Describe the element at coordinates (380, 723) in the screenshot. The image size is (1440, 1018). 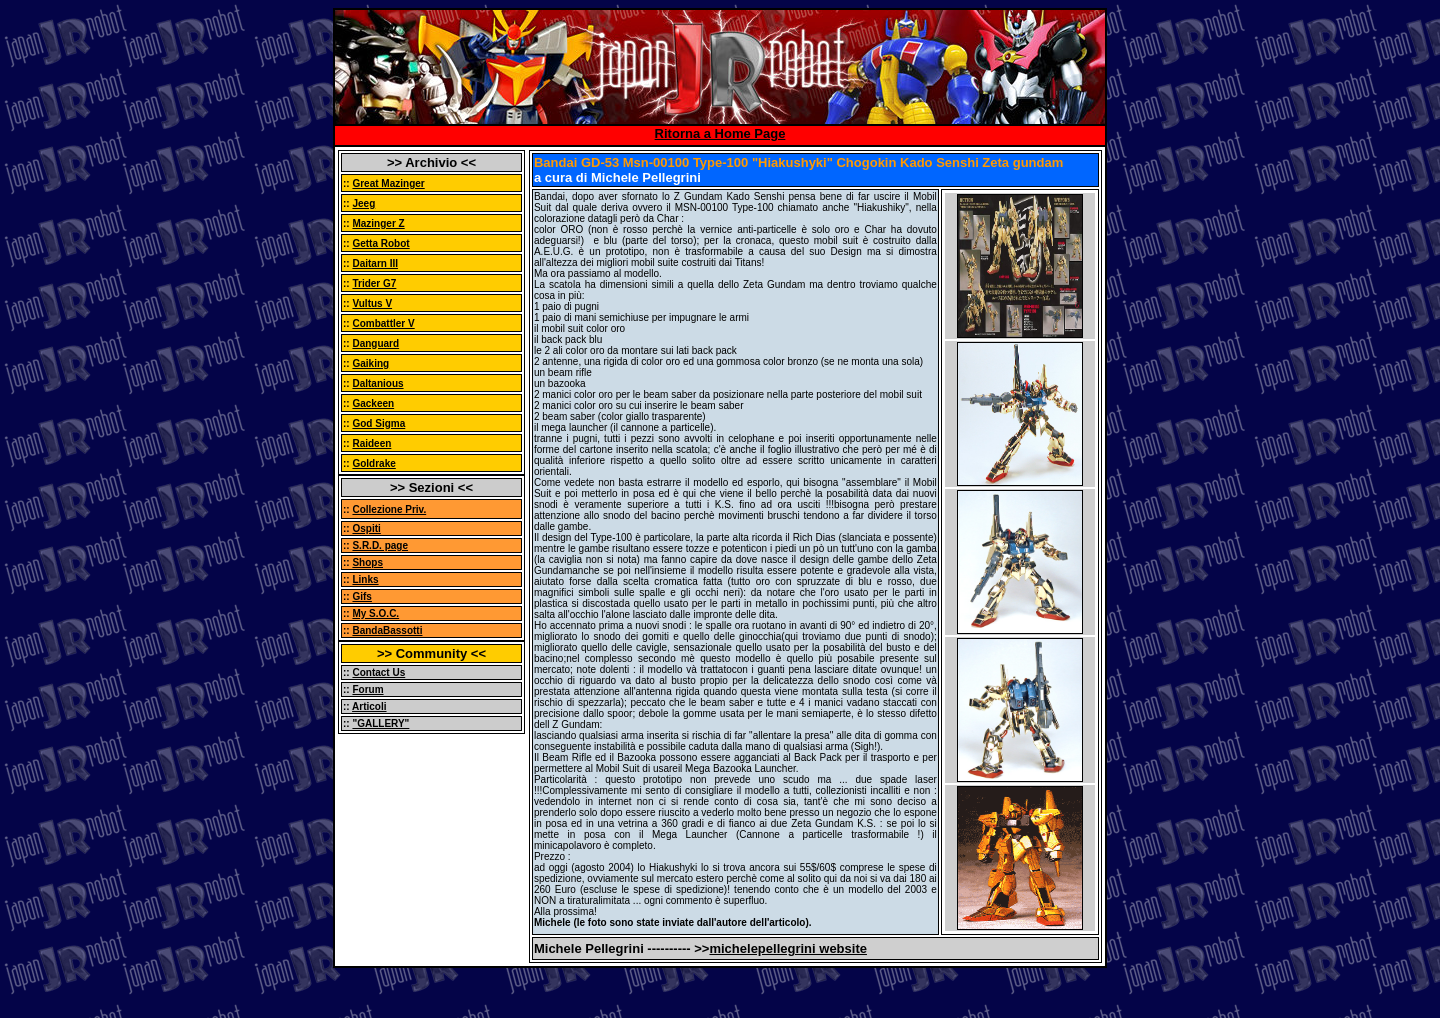
I see `"GALLERY"` at that location.